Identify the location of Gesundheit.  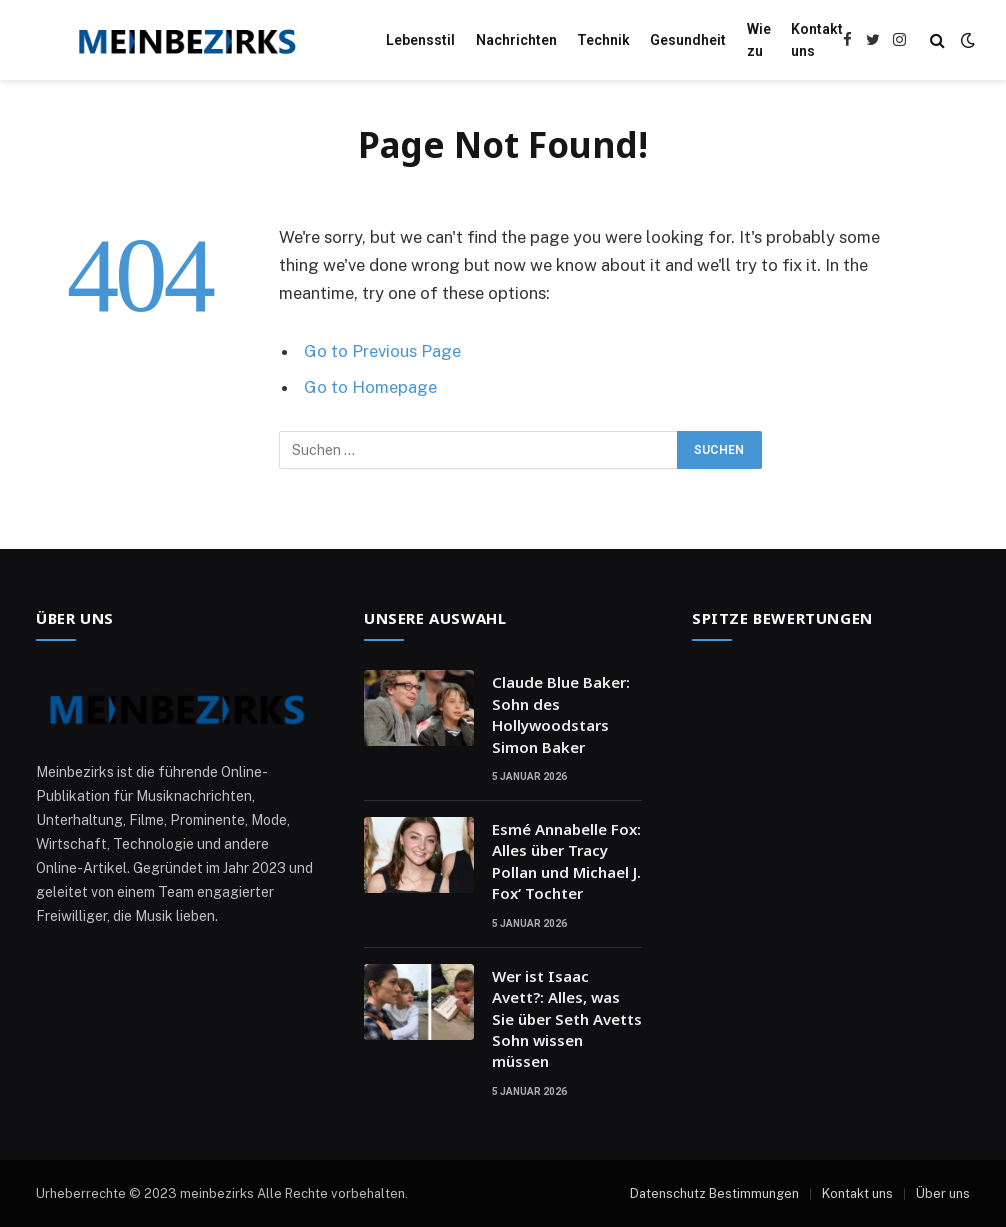
(688, 40).